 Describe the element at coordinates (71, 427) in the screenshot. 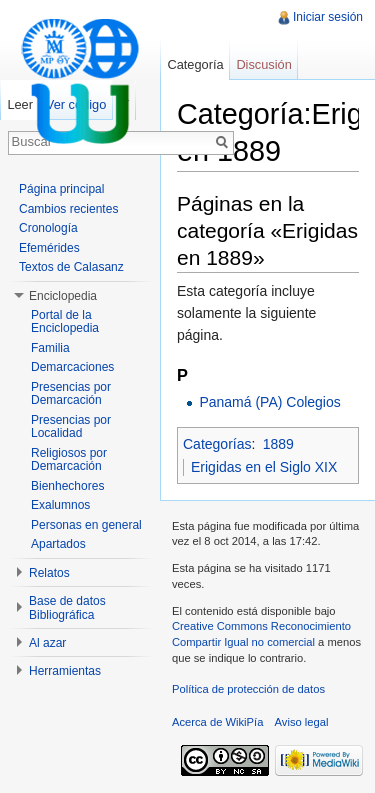

I see `Presencias por Localidad` at that location.